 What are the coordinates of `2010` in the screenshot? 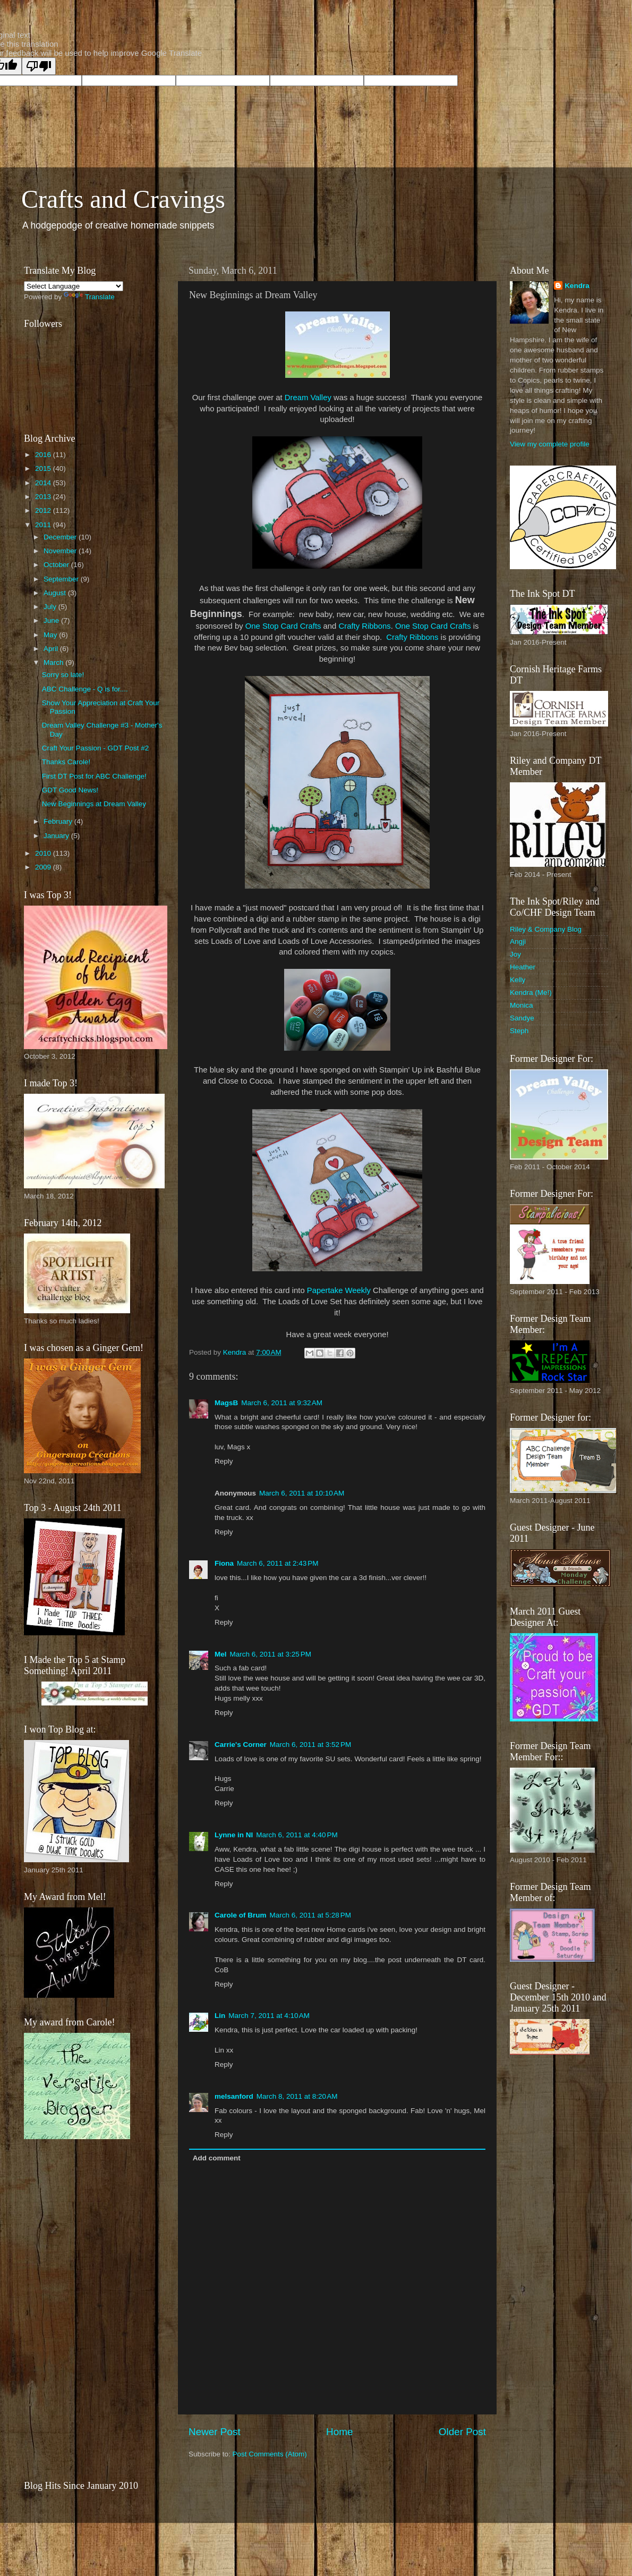 It's located at (44, 853).